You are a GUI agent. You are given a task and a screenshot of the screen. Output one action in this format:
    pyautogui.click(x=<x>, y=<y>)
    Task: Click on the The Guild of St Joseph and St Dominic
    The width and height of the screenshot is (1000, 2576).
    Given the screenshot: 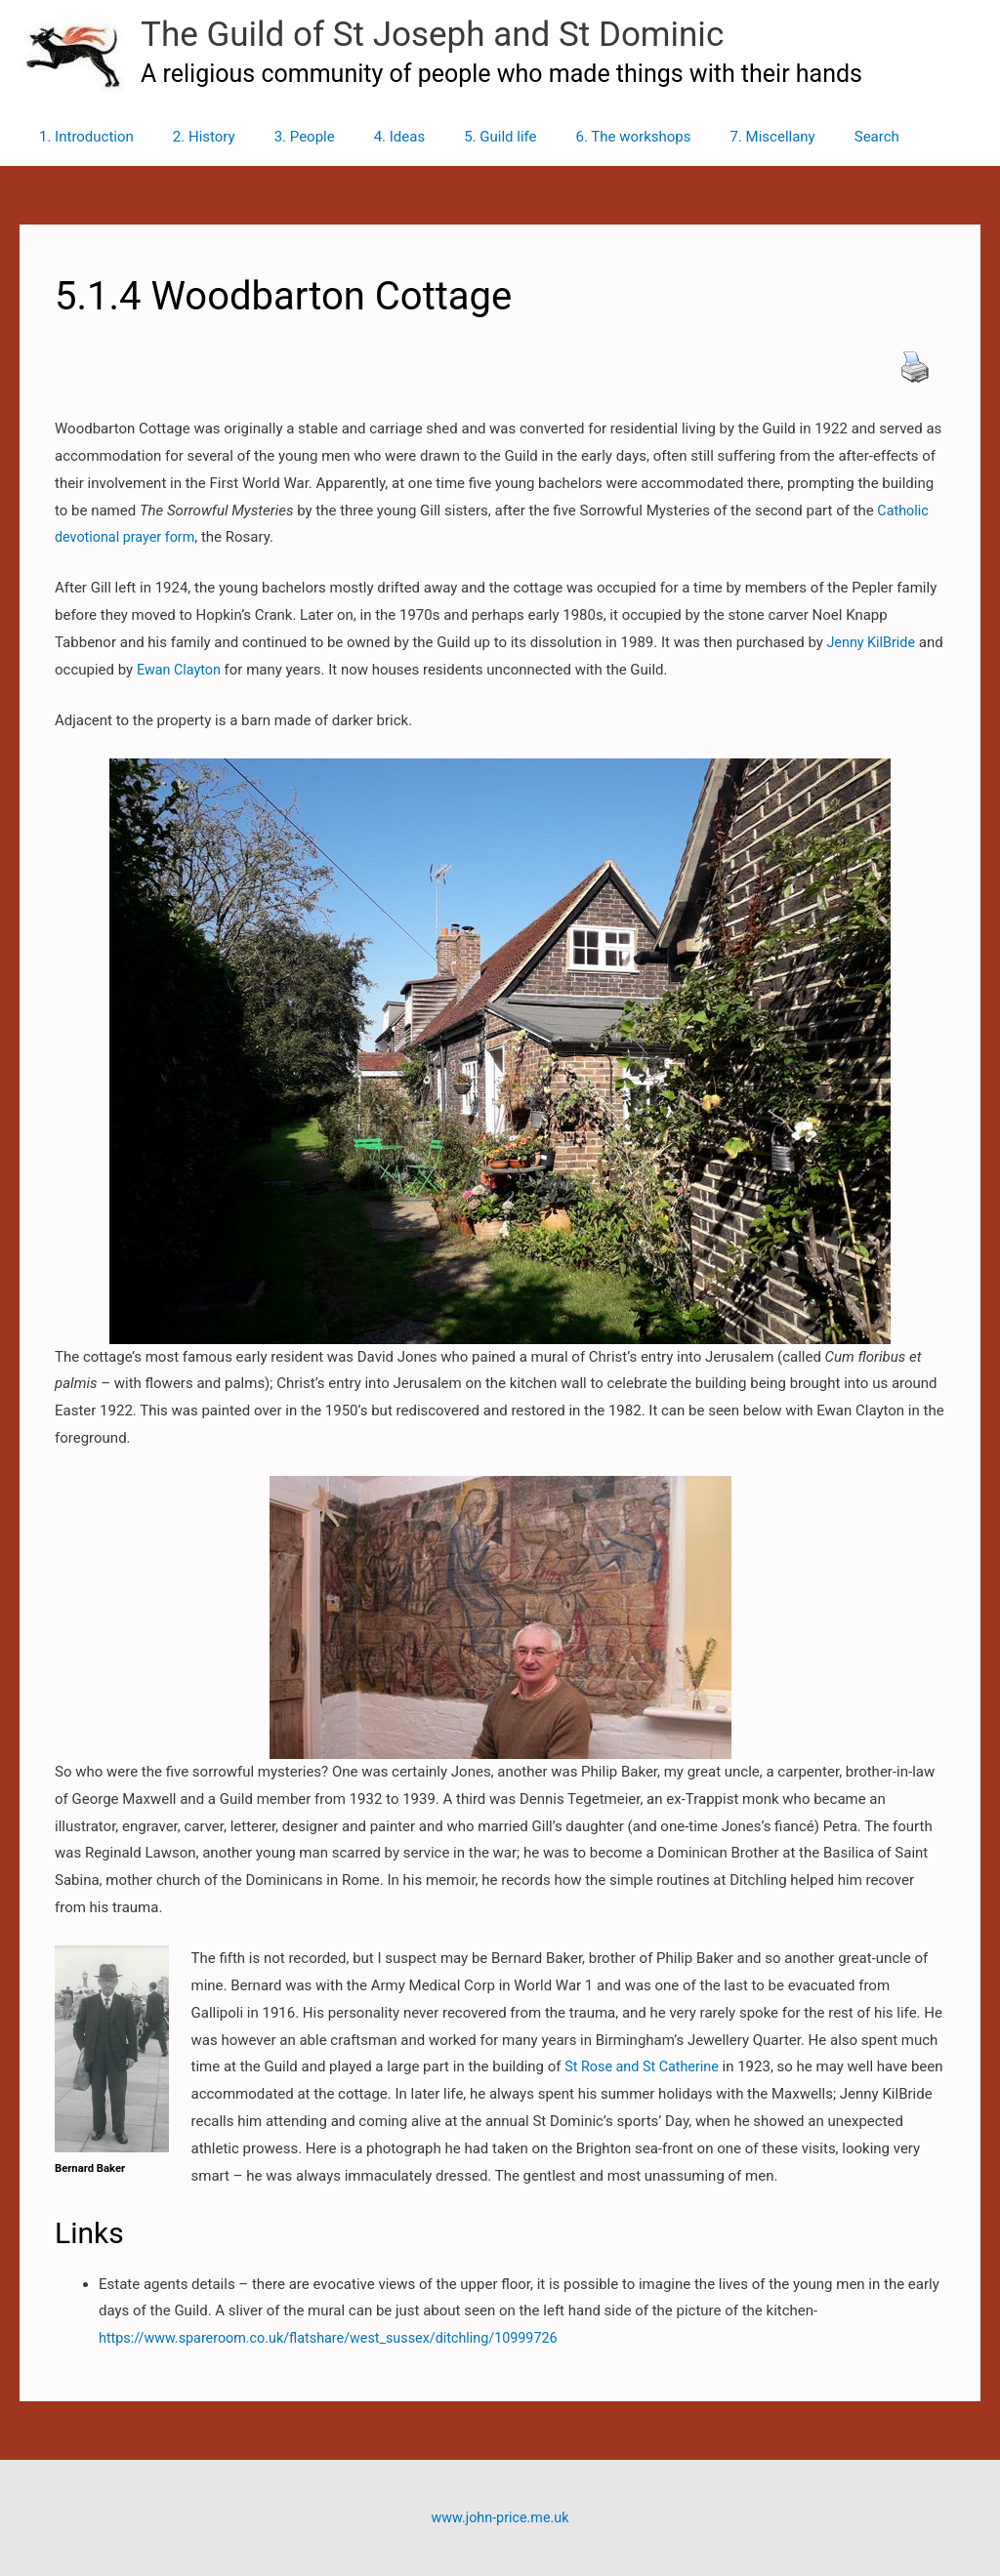 What is the action you would take?
    pyautogui.click(x=432, y=35)
    